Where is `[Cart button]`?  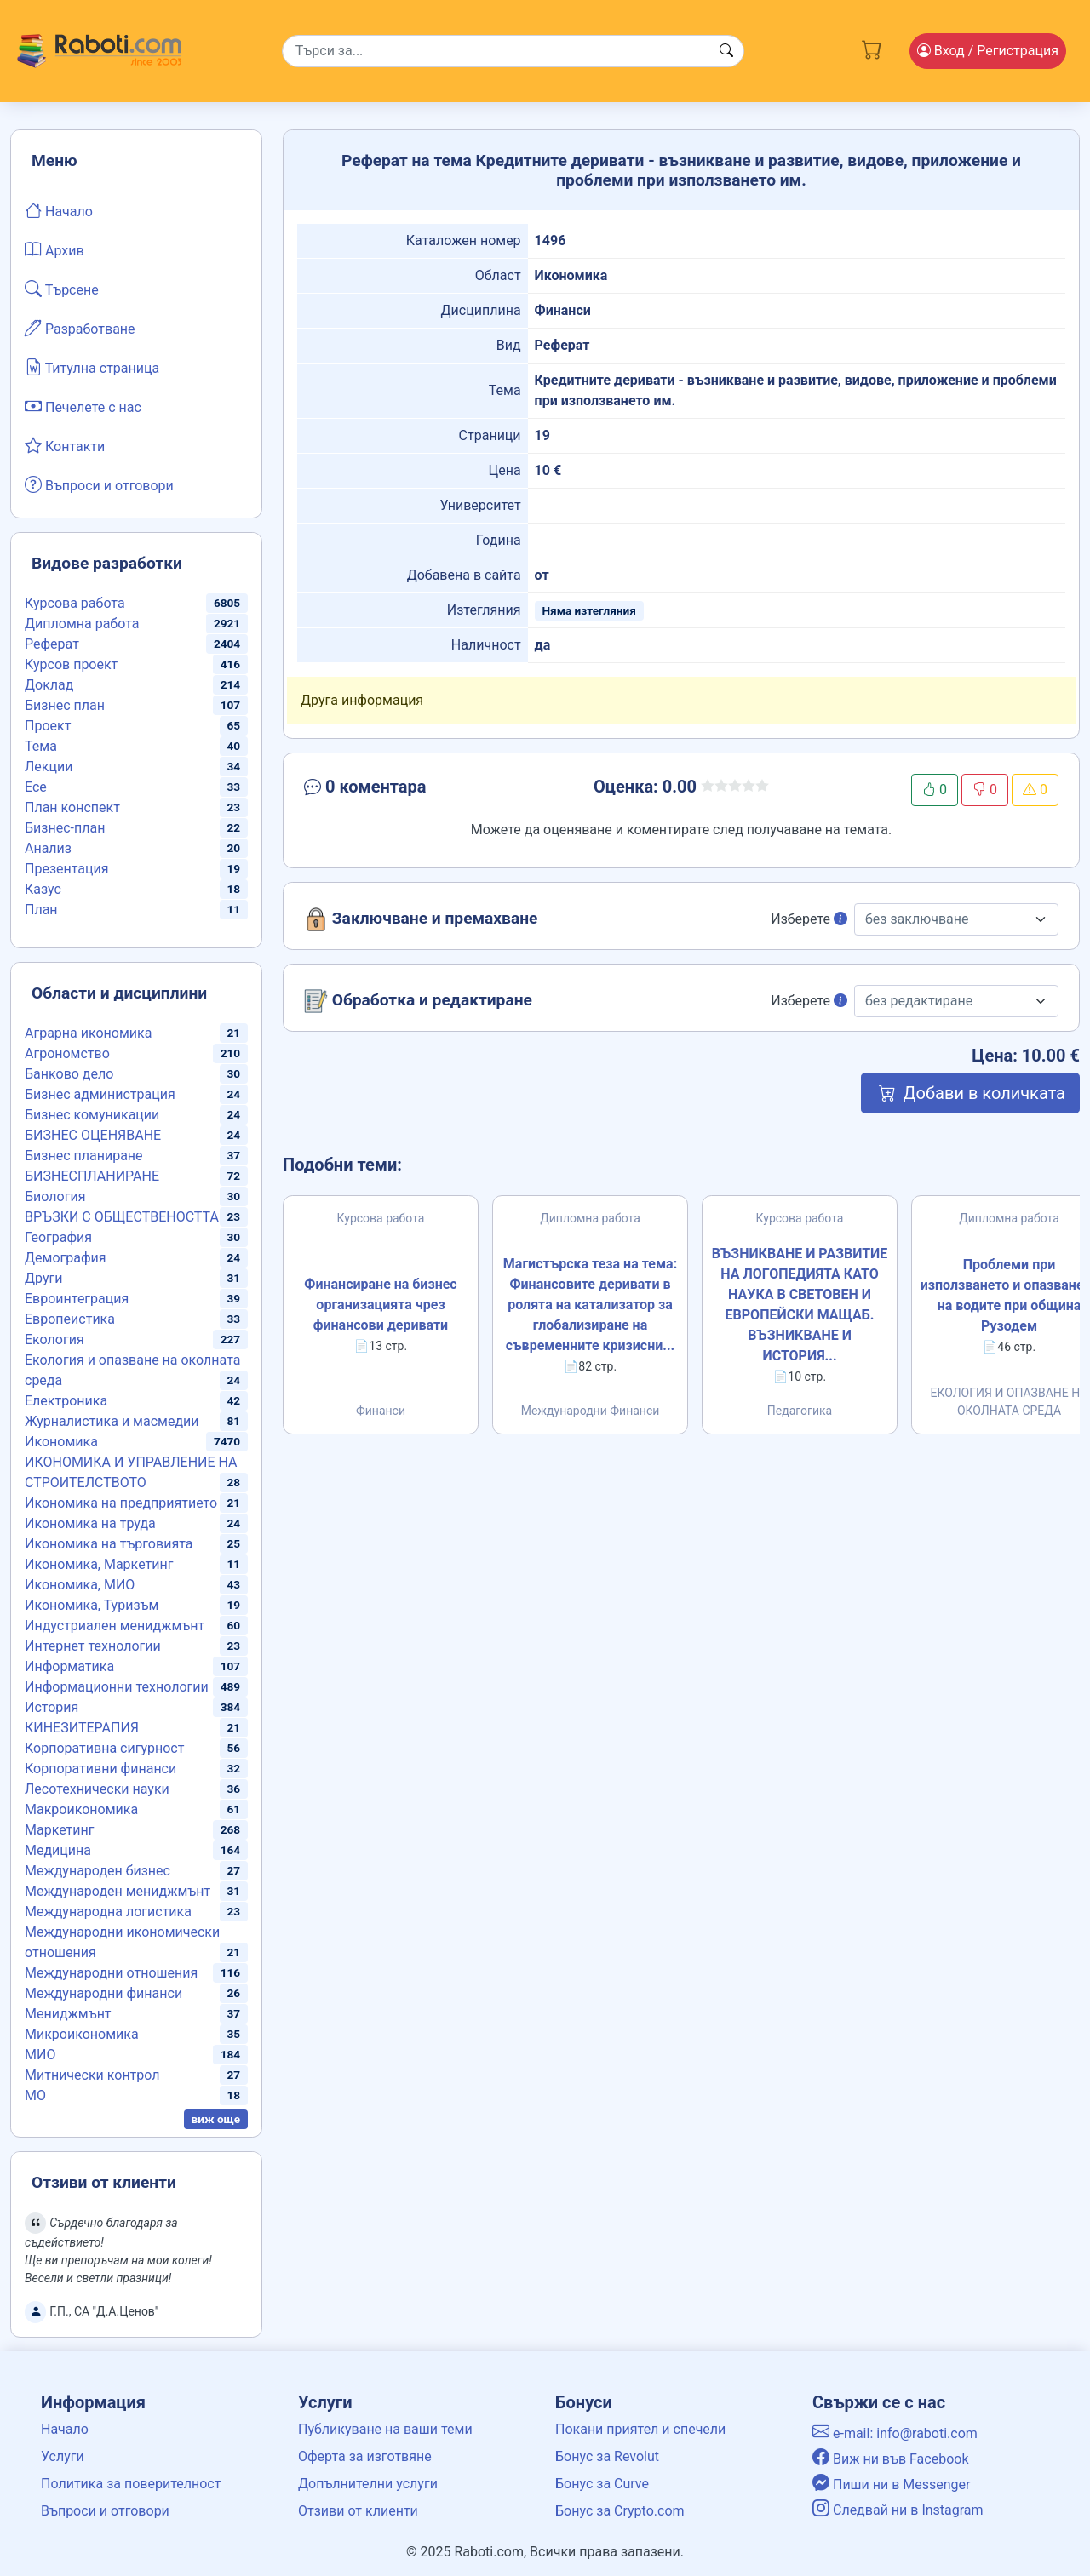
[Cart button] is located at coordinates (872, 48).